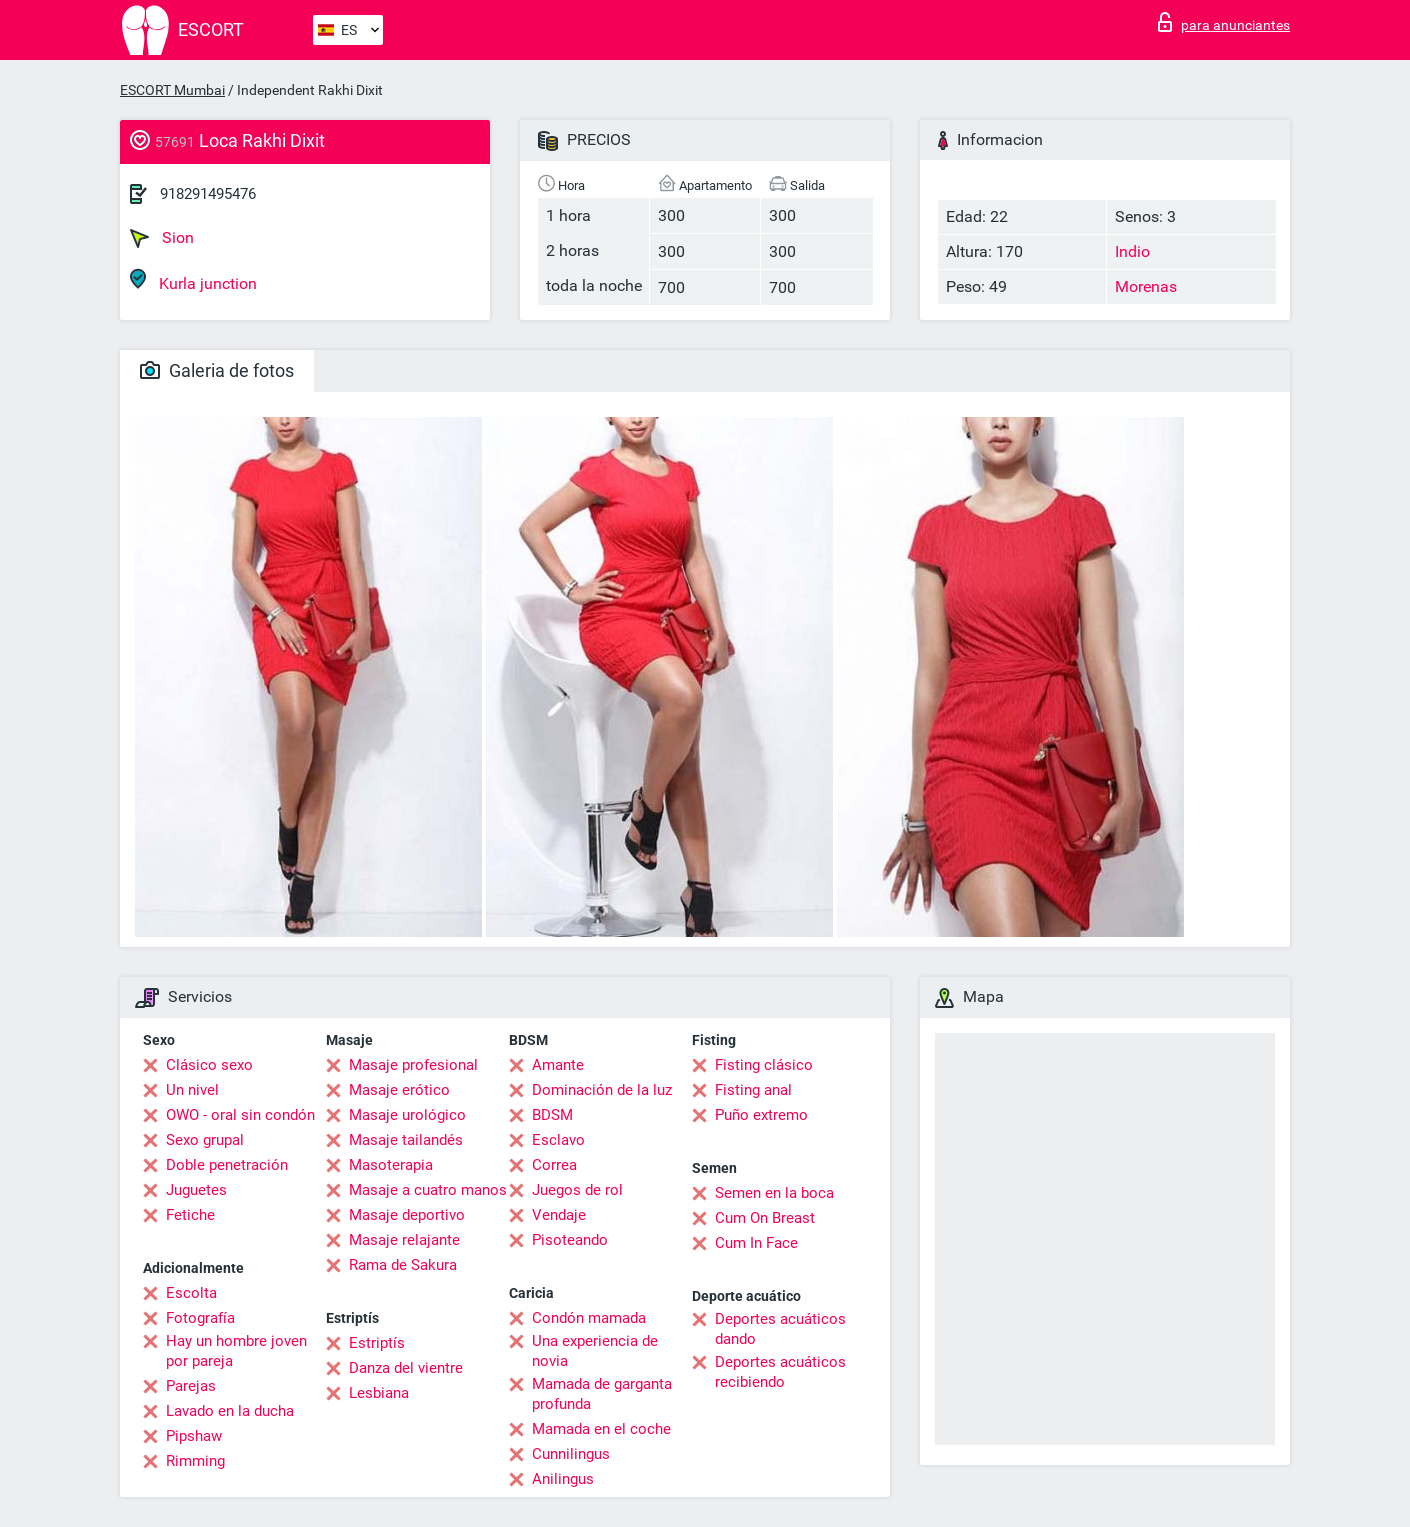 The image size is (1410, 1527). What do you see at coordinates (406, 1140) in the screenshot?
I see `Masaje tailandés` at bounding box center [406, 1140].